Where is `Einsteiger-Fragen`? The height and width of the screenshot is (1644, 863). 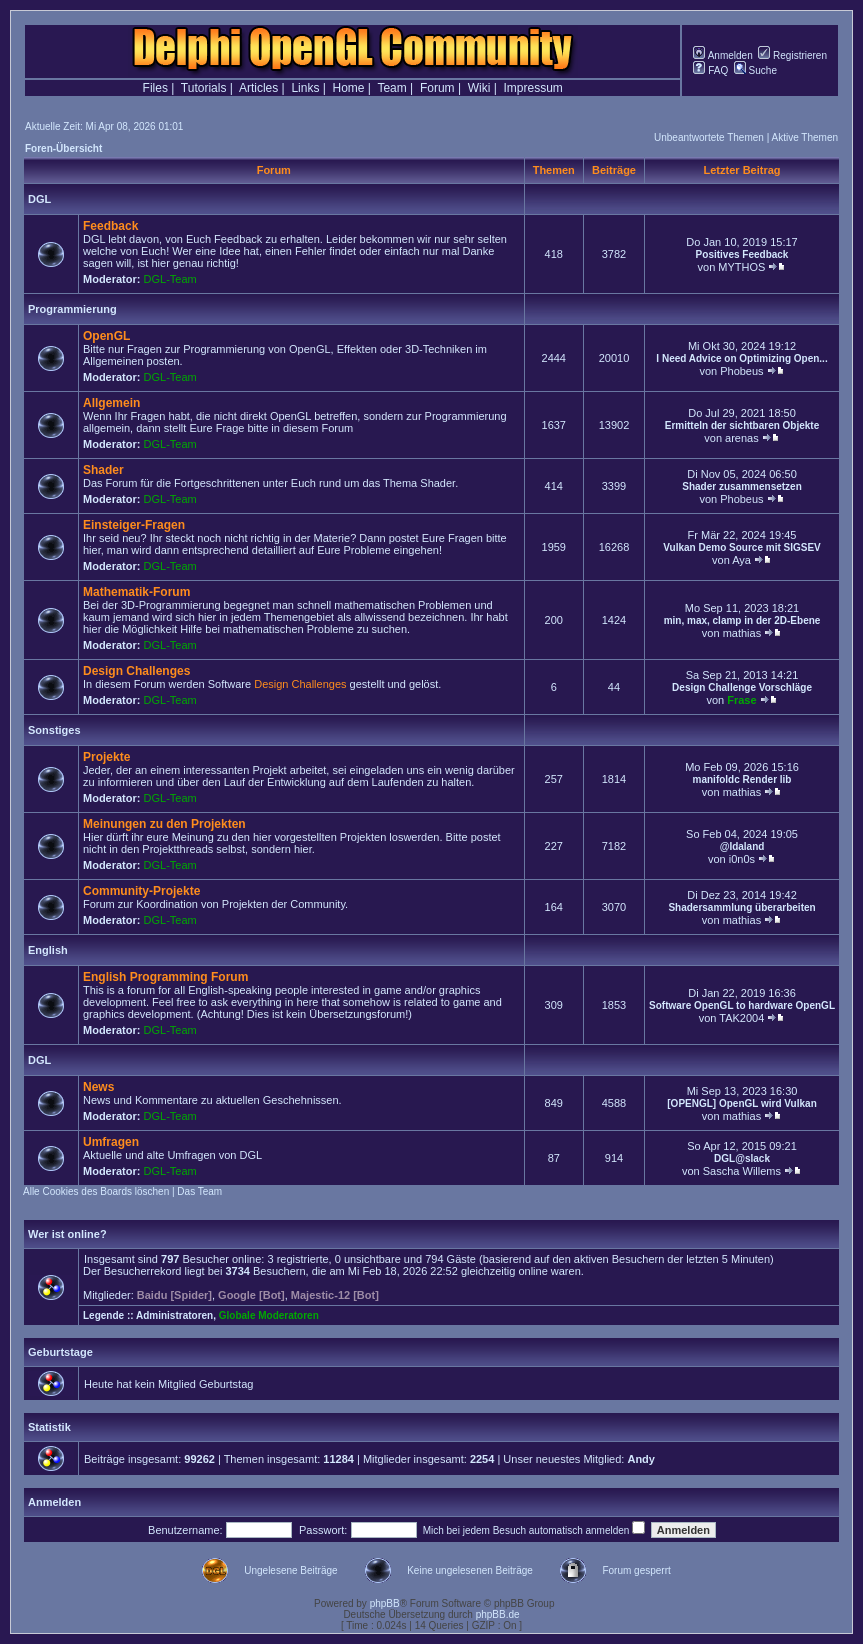 Einsteiger-Fragen is located at coordinates (134, 525).